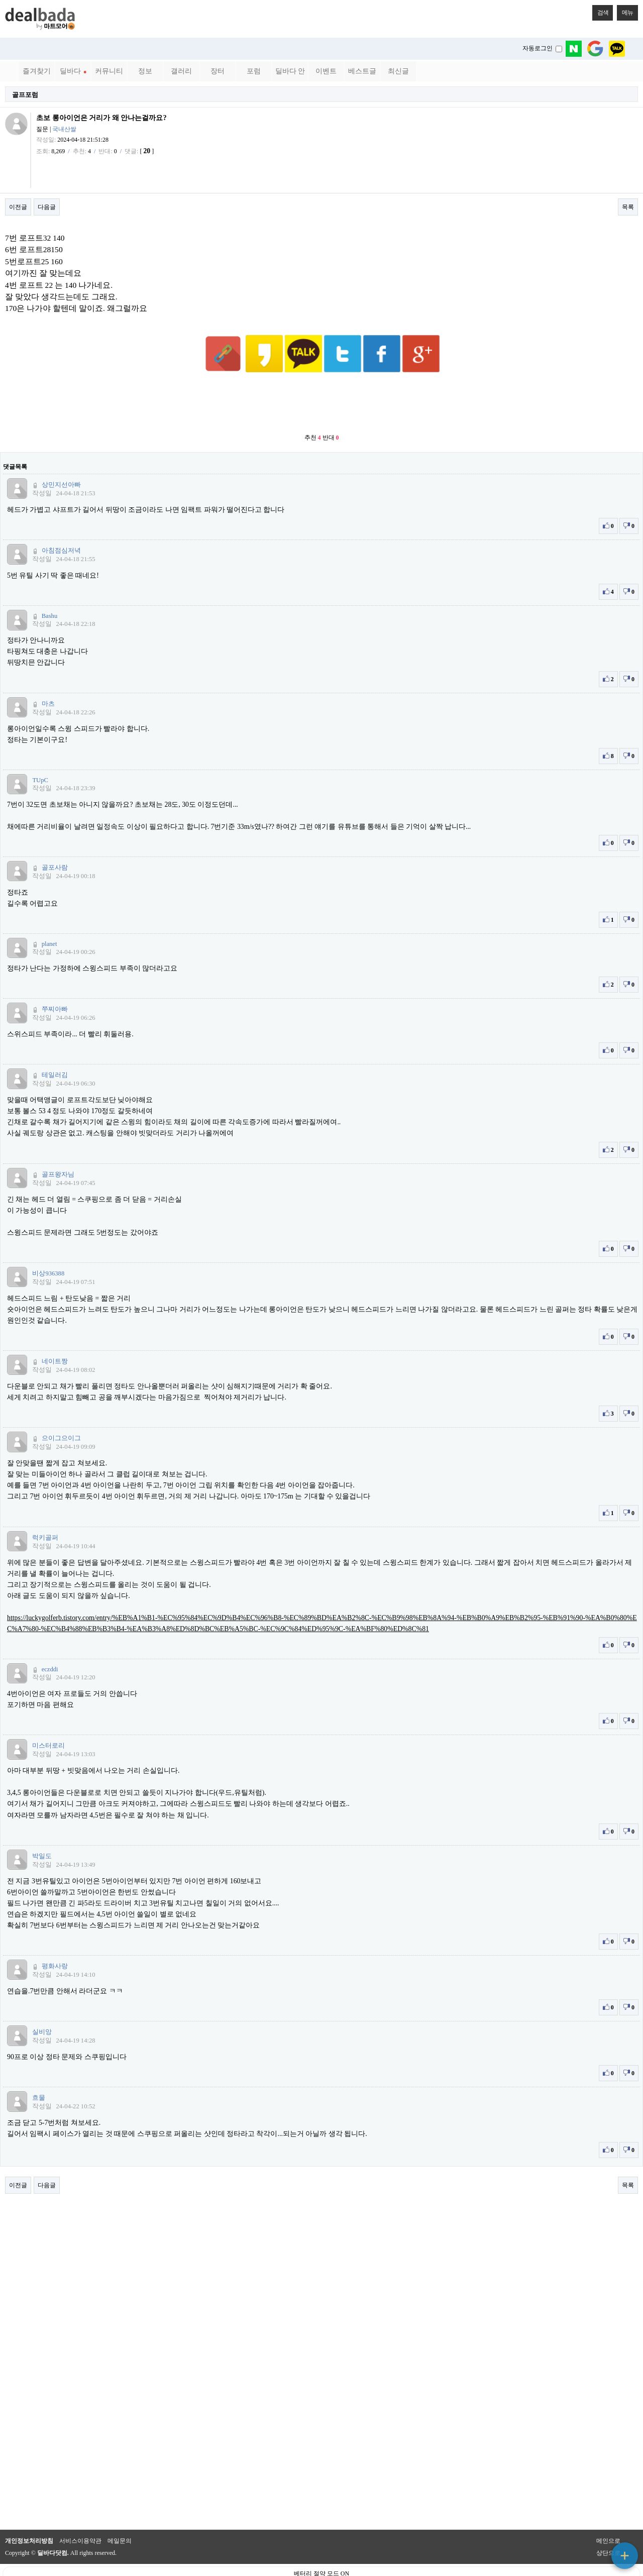  Describe the element at coordinates (362, 71) in the screenshot. I see `베스트글` at that location.